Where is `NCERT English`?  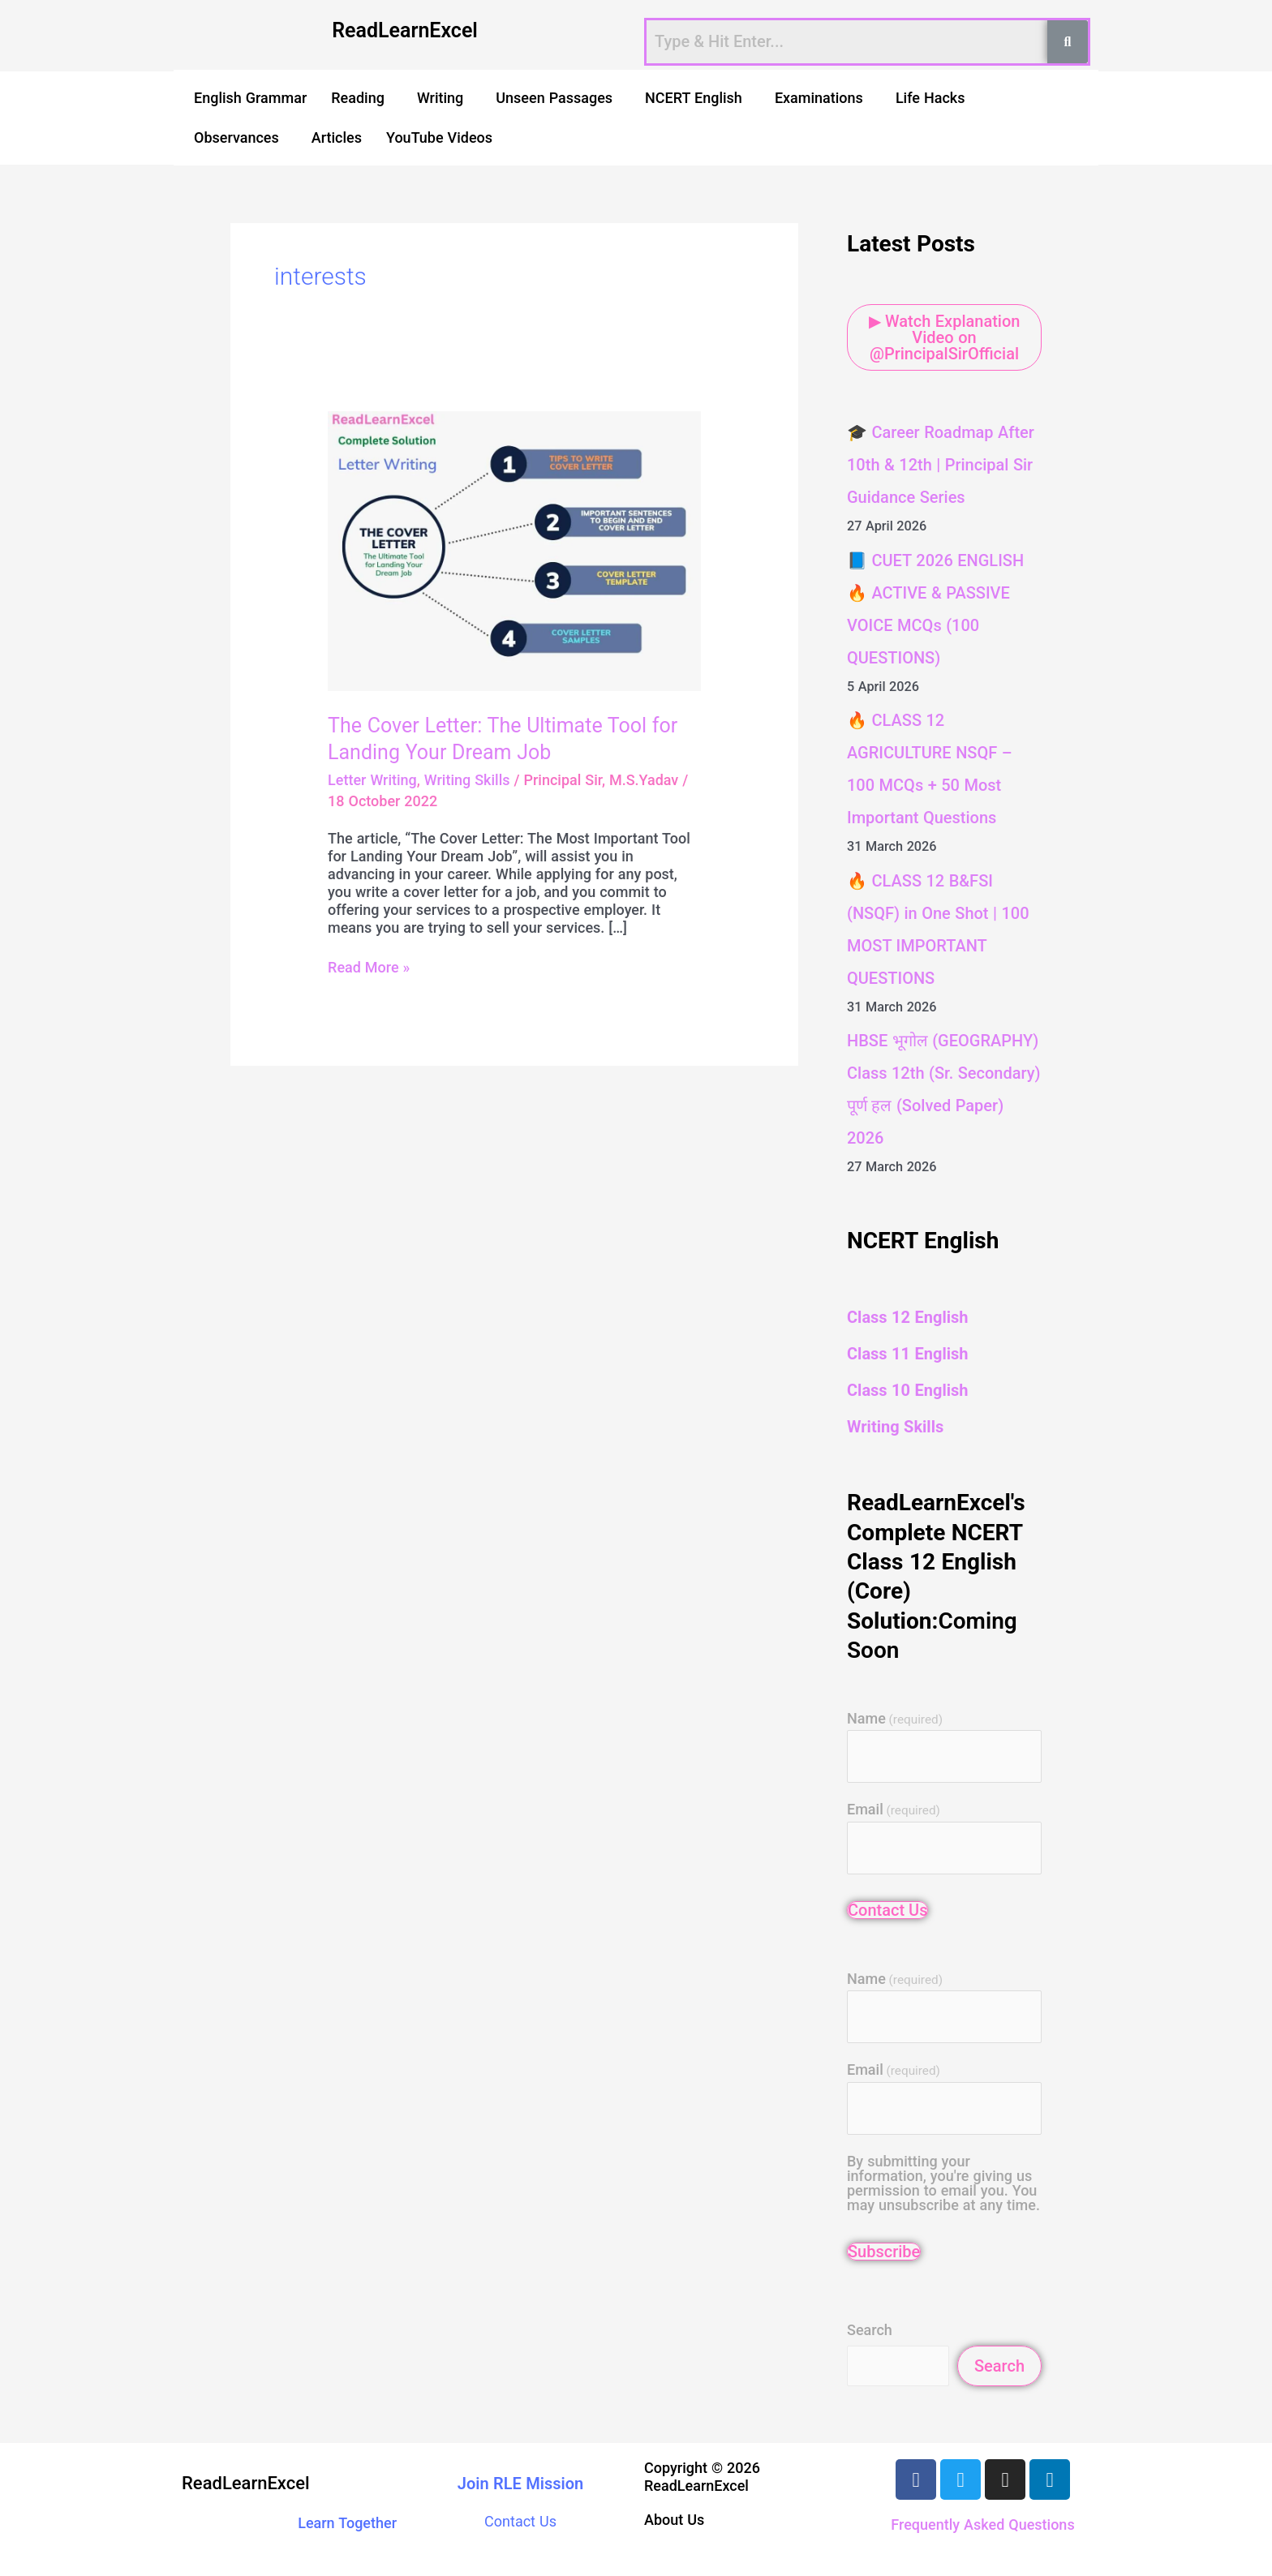
NCERT English is located at coordinates (693, 97).